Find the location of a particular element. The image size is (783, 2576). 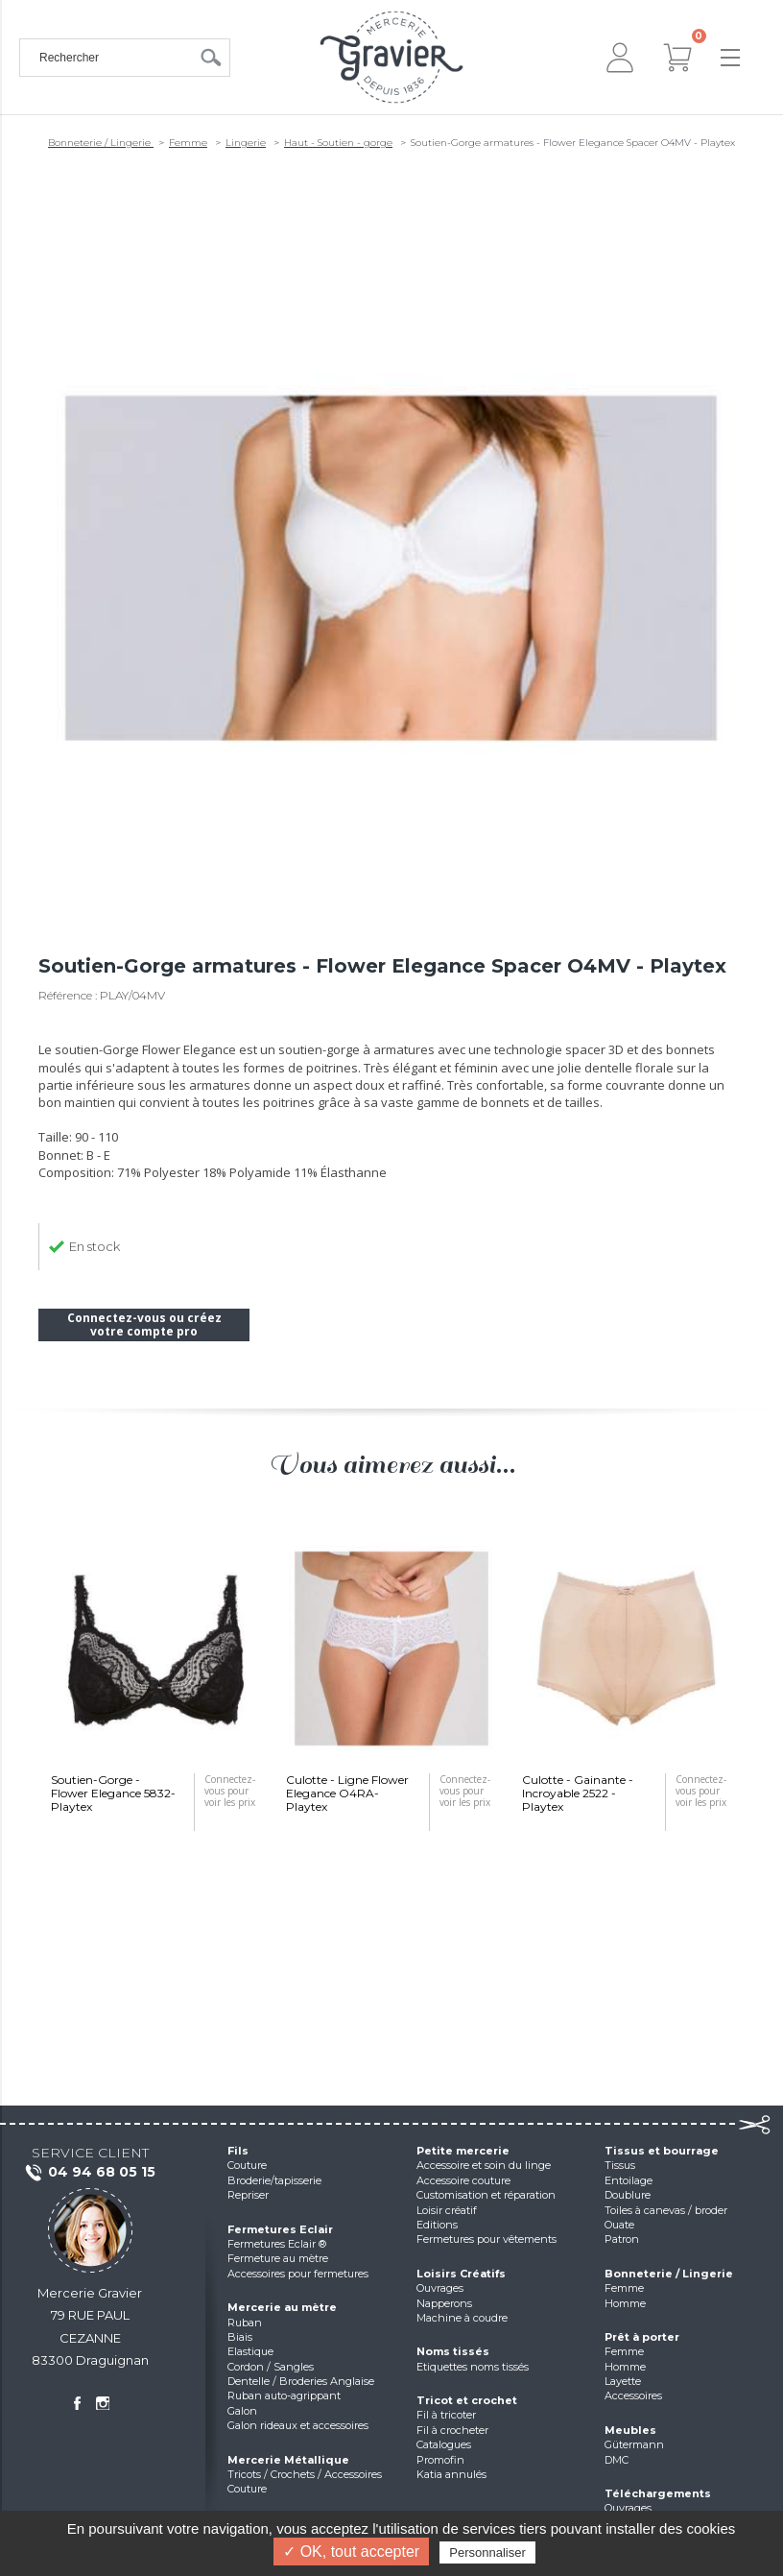

Personnaliser is located at coordinates (487, 2552).